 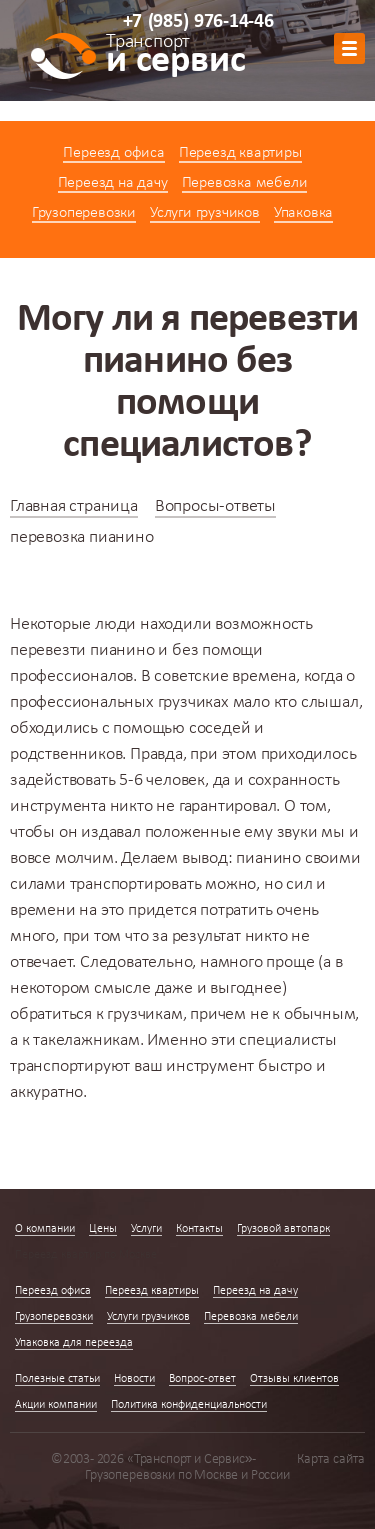 I want to click on Новости, so click(x=134, y=1379).